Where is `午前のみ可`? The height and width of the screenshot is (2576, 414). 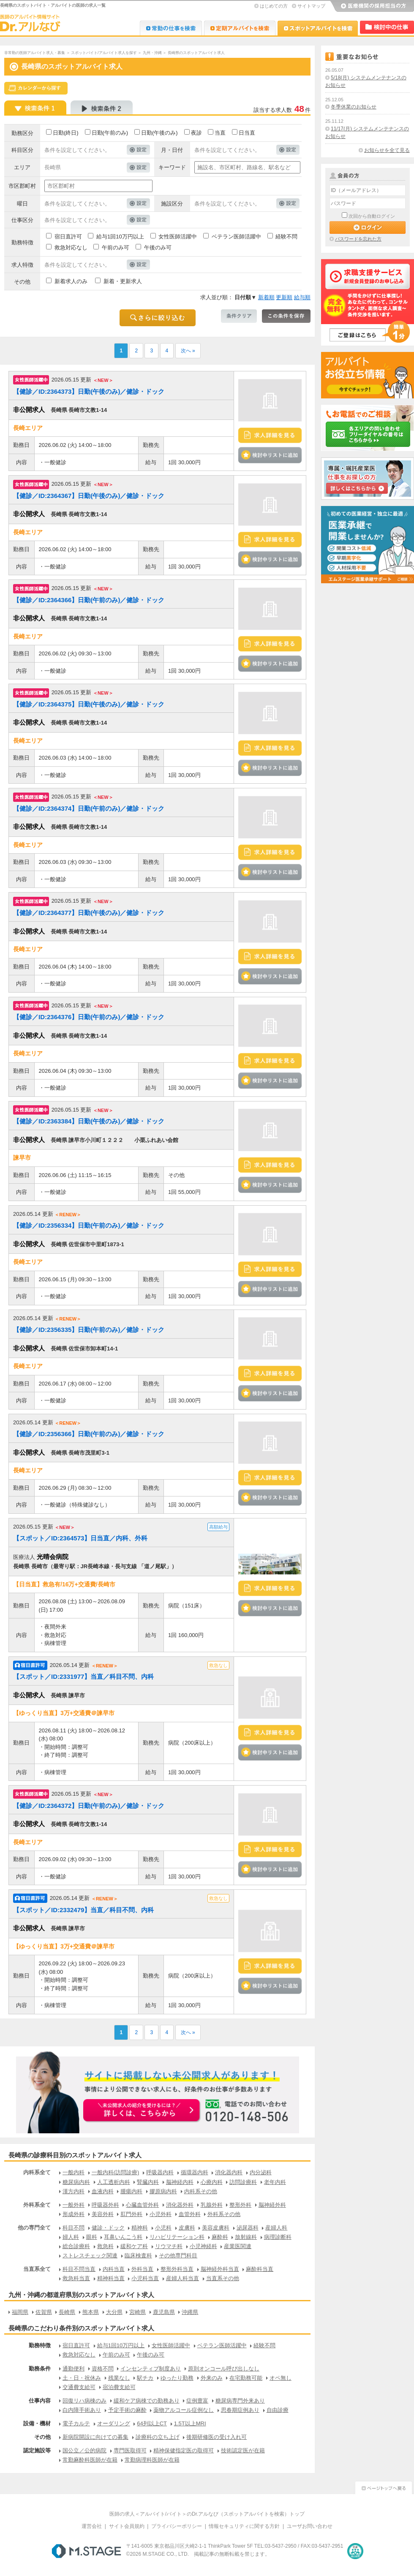
午前のみ可 is located at coordinates (115, 247).